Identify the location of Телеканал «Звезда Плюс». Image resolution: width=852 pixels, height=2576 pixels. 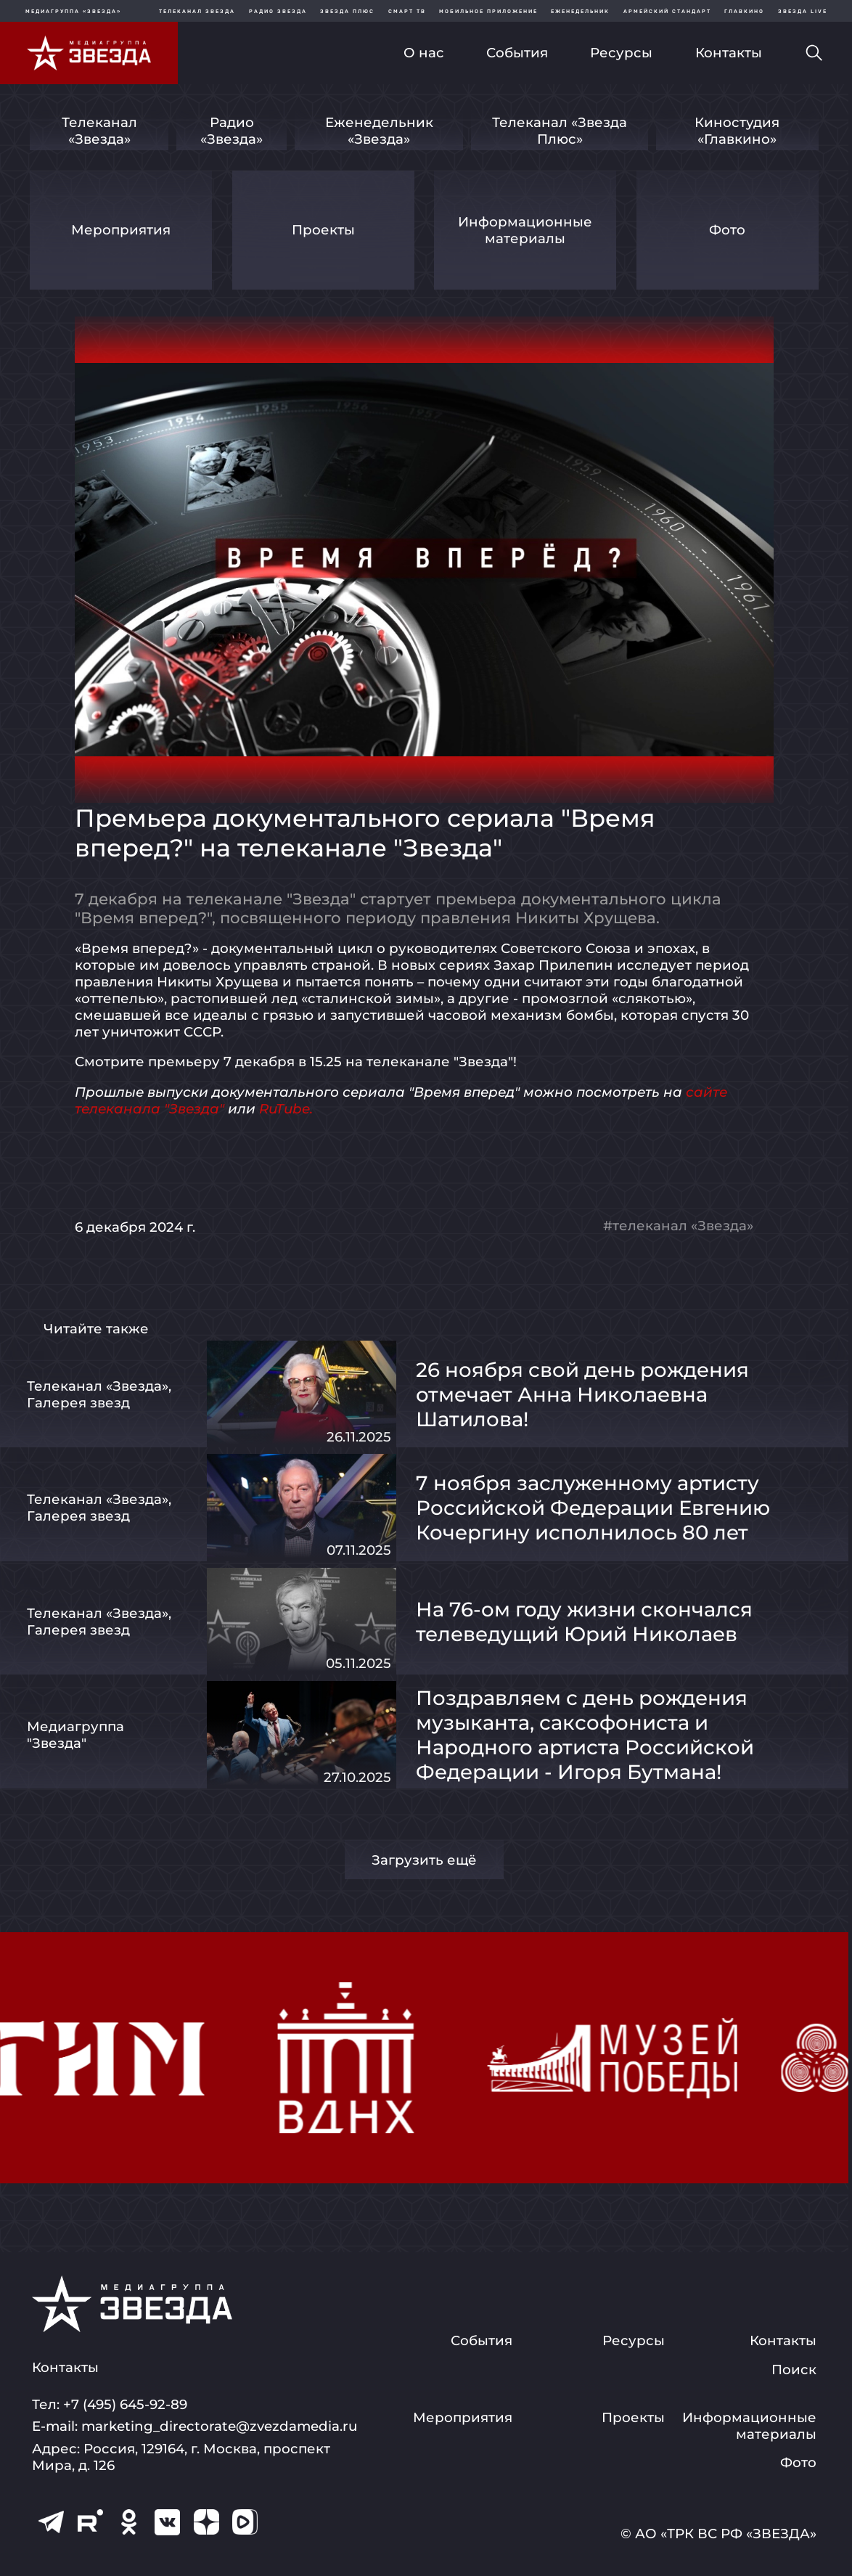
(559, 130).